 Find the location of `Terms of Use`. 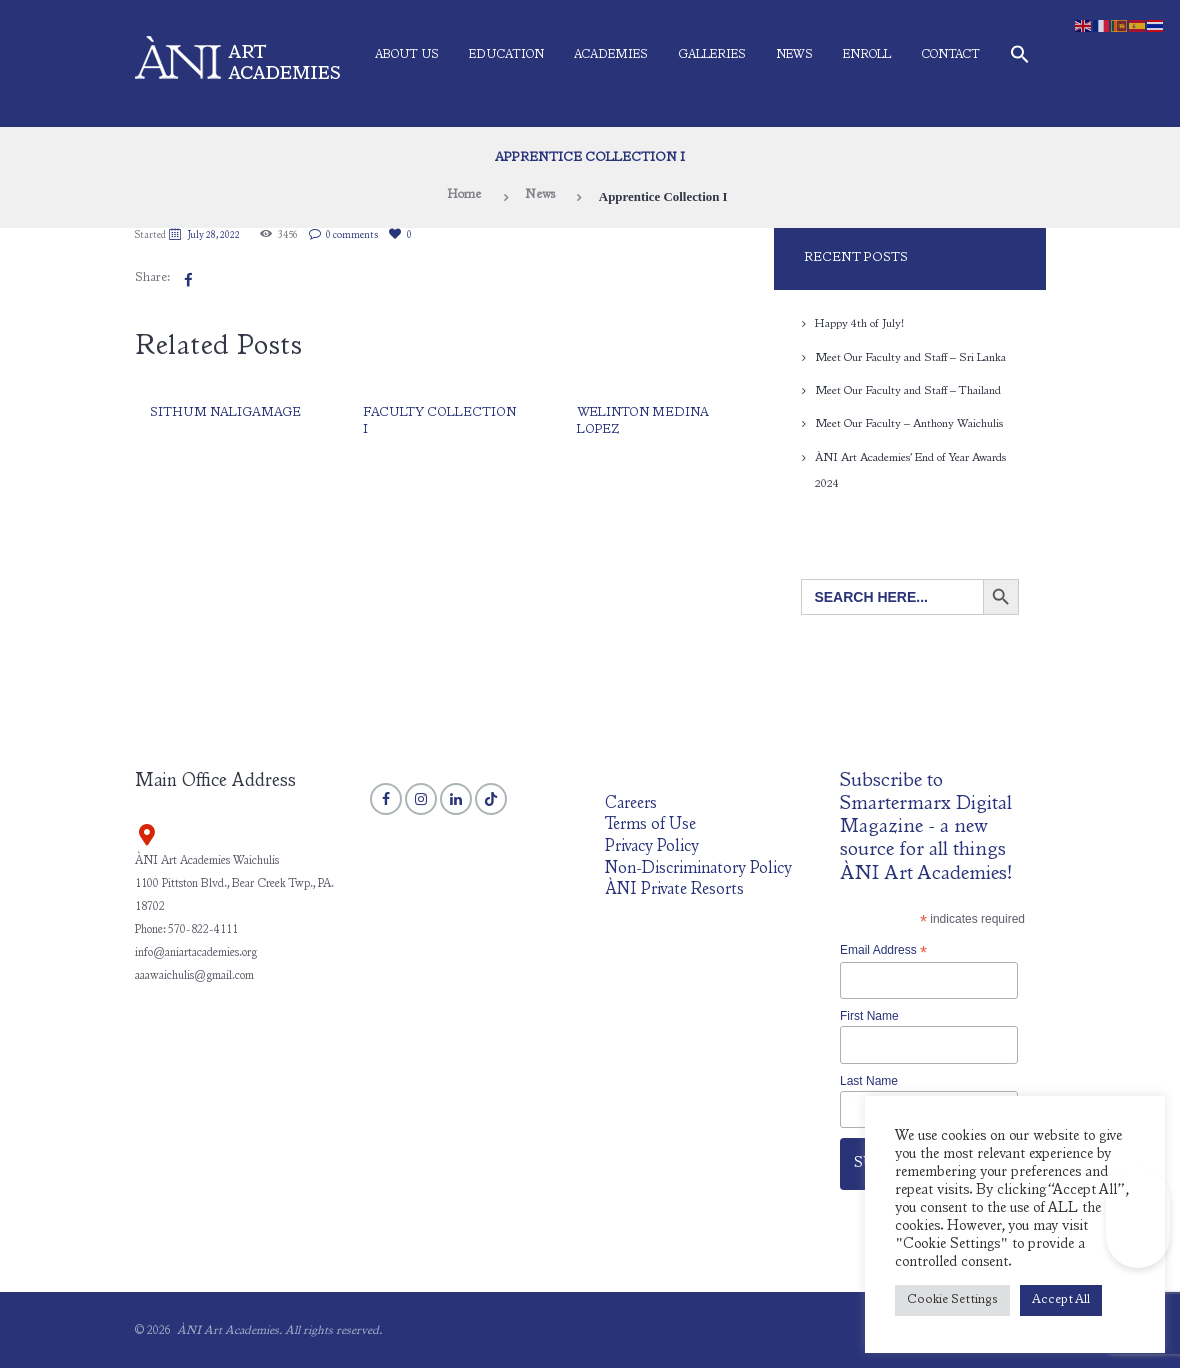

Terms of Use is located at coordinates (651, 823).